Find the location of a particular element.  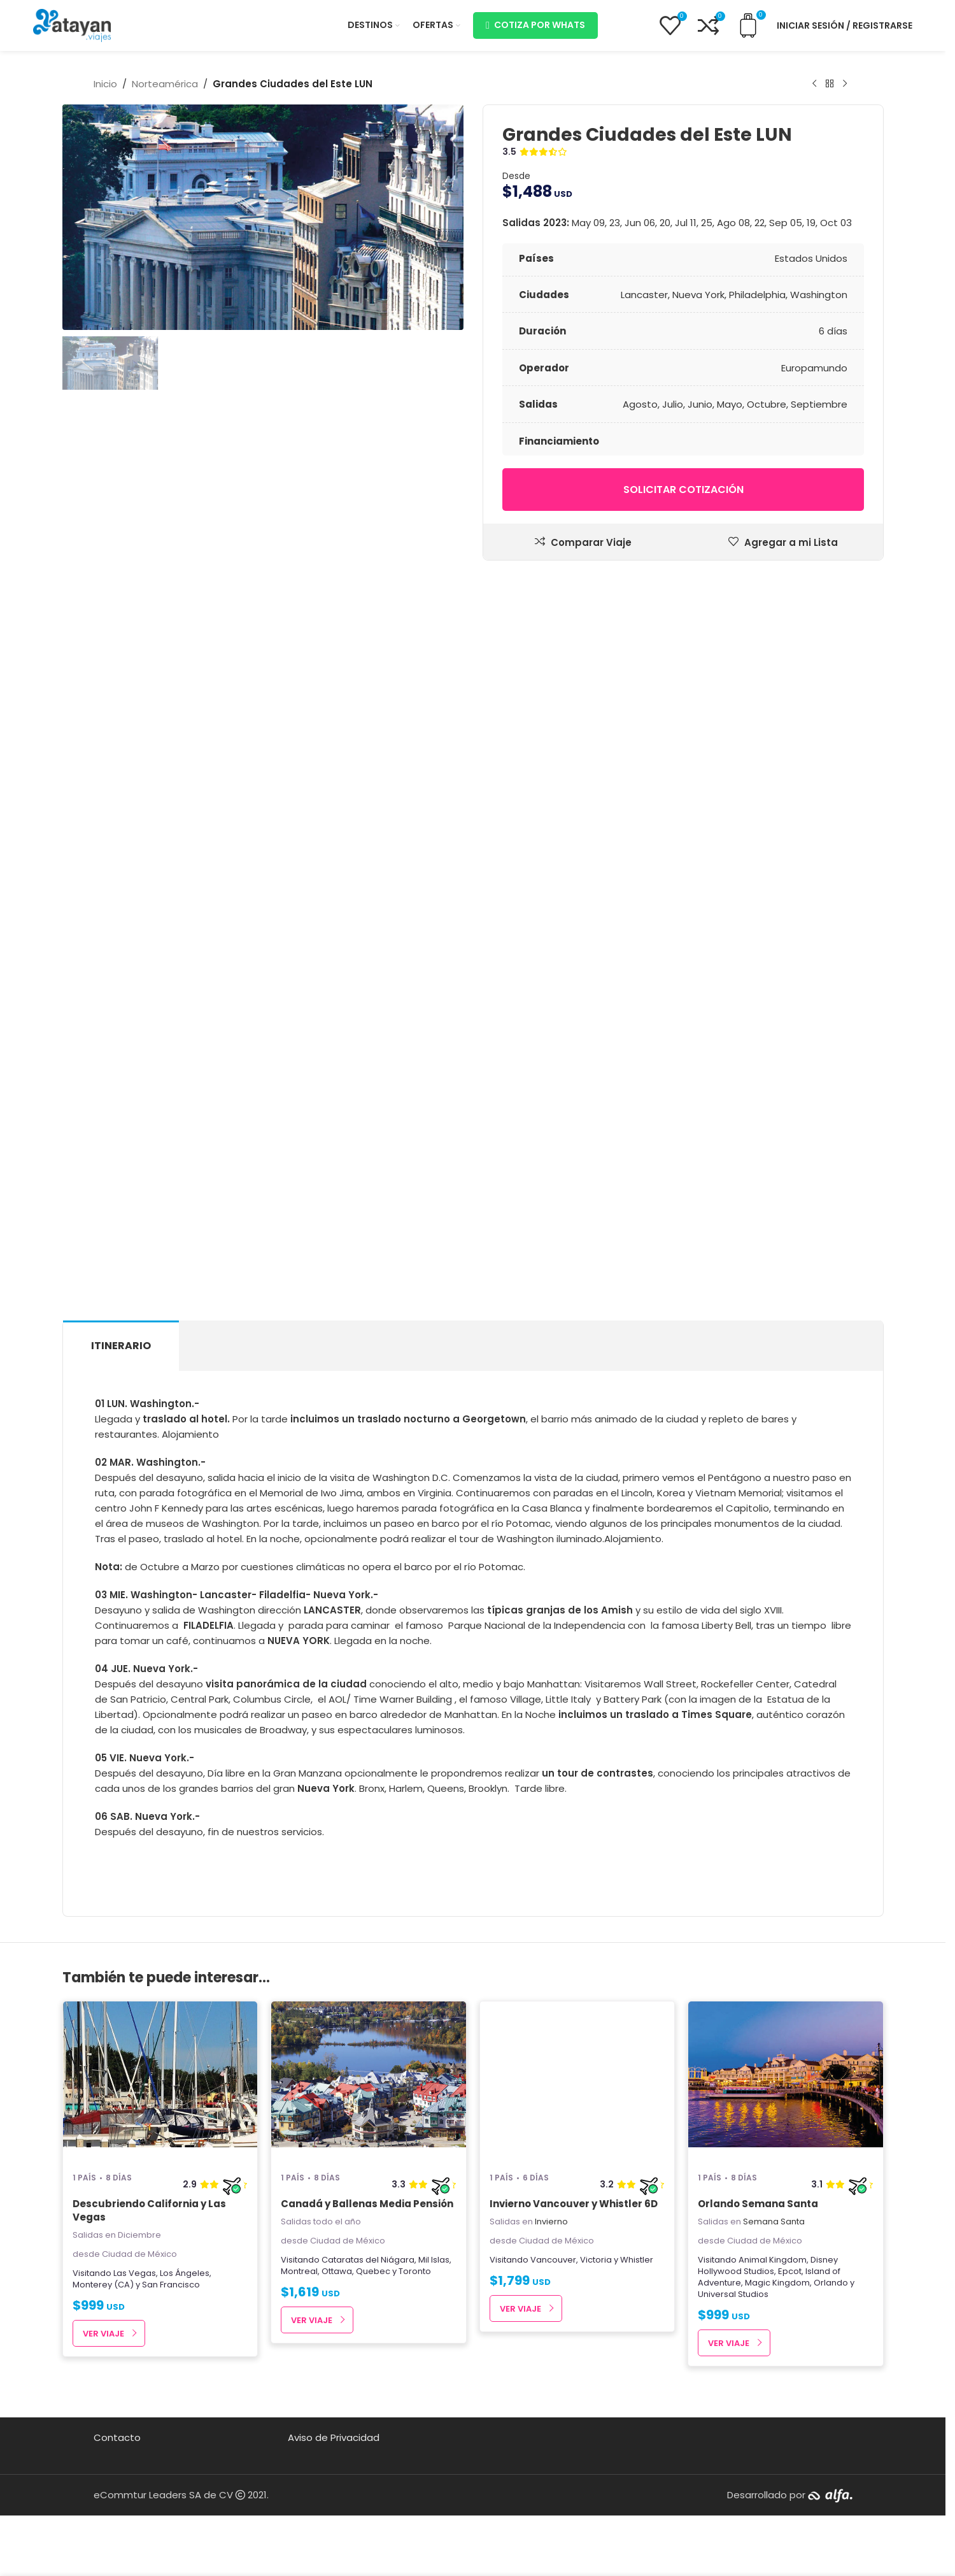

Toronto is located at coordinates (415, 2271).